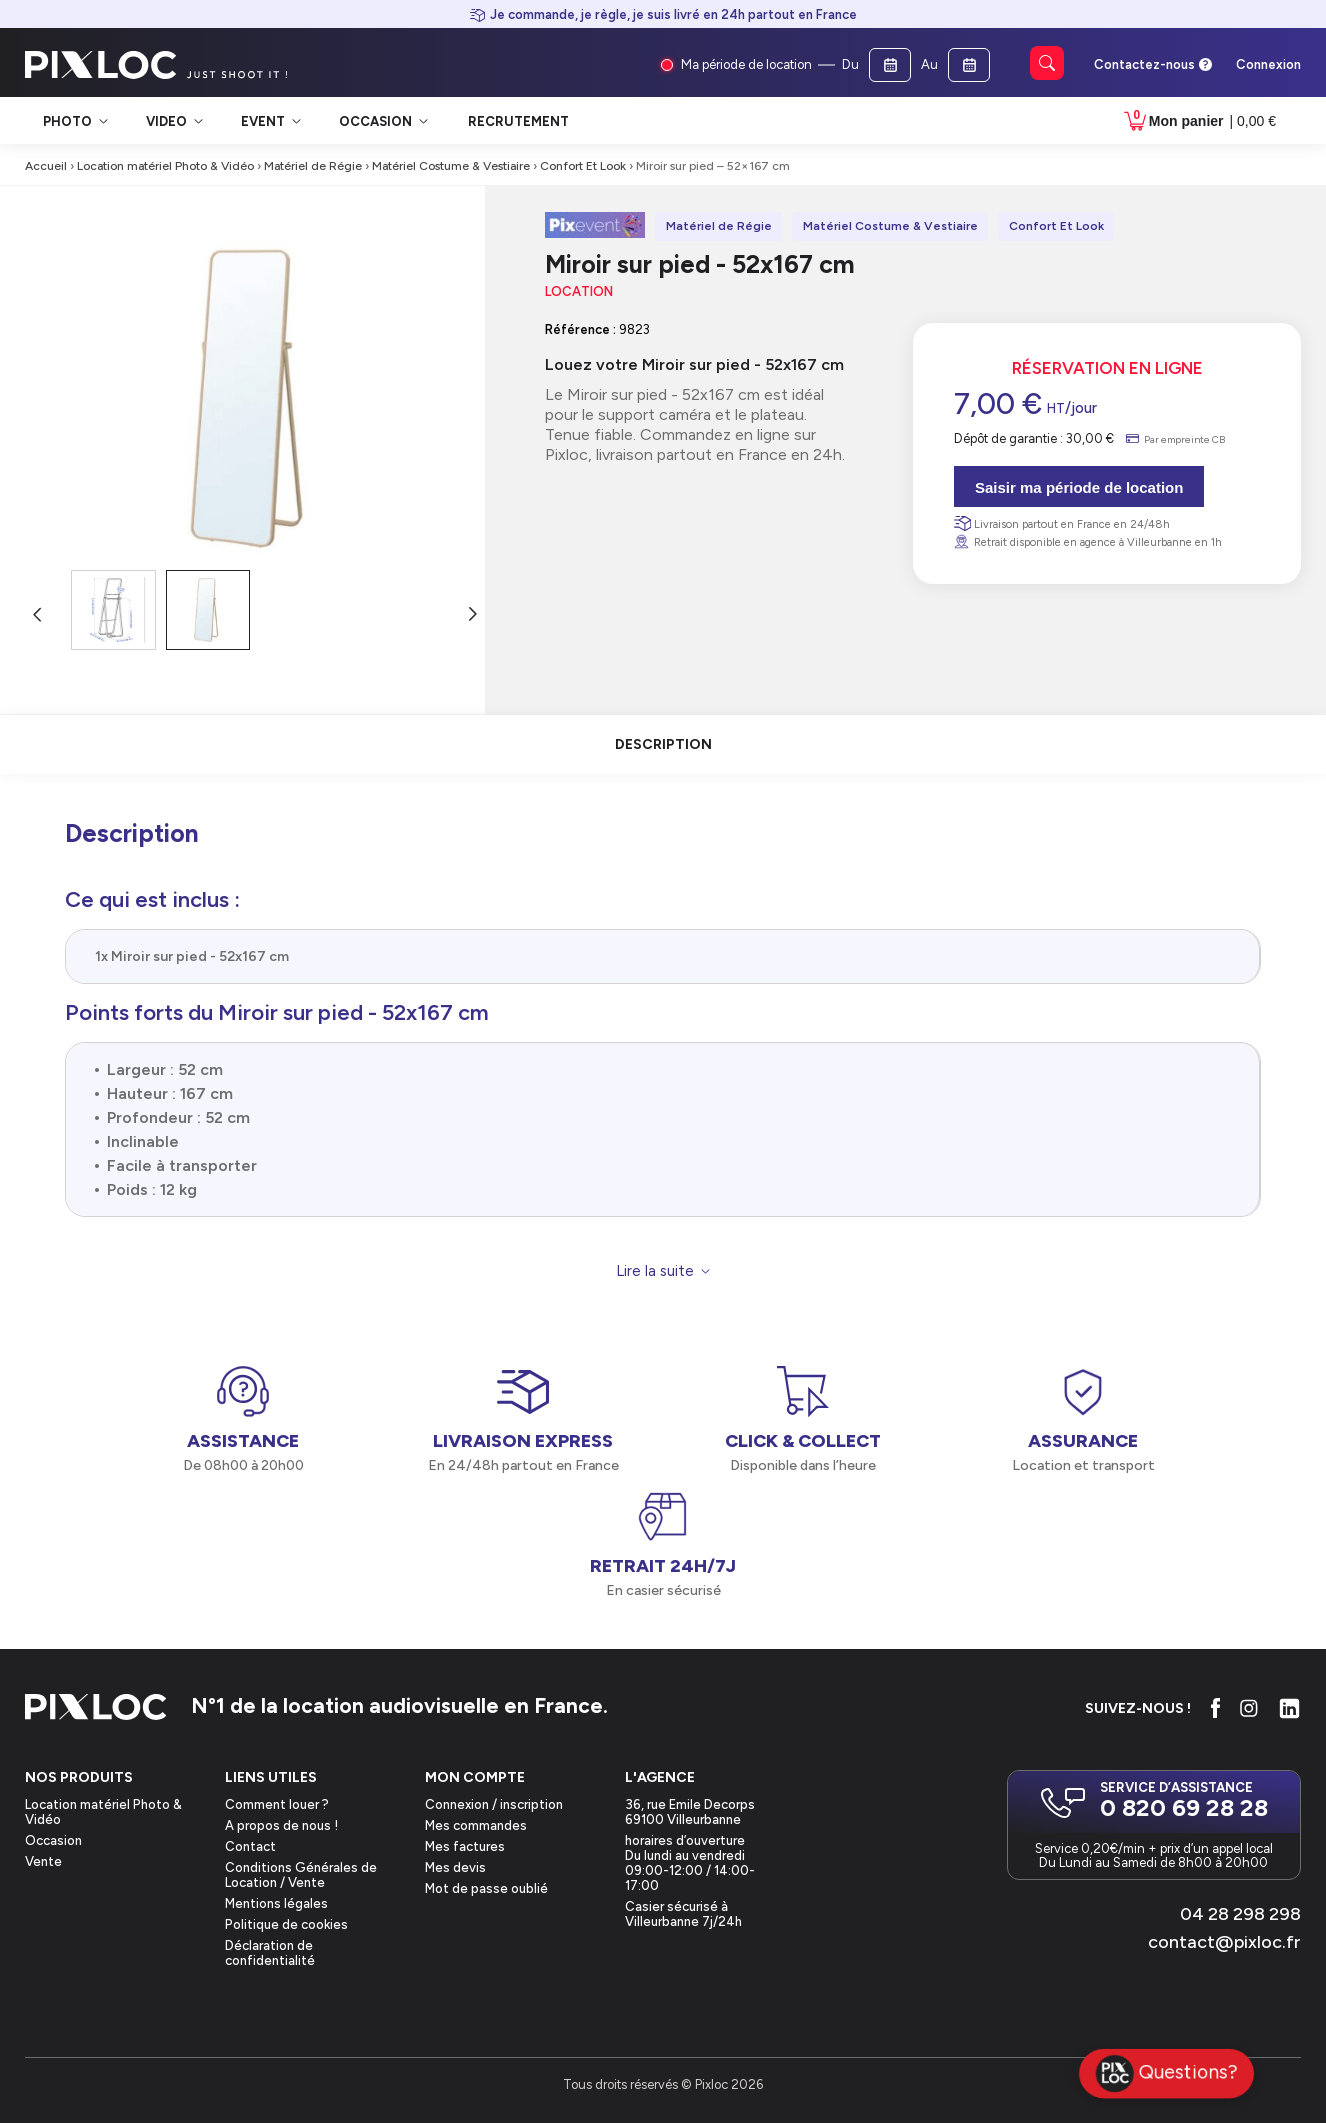  What do you see at coordinates (455, 1867) in the screenshot?
I see `Mes devis` at bounding box center [455, 1867].